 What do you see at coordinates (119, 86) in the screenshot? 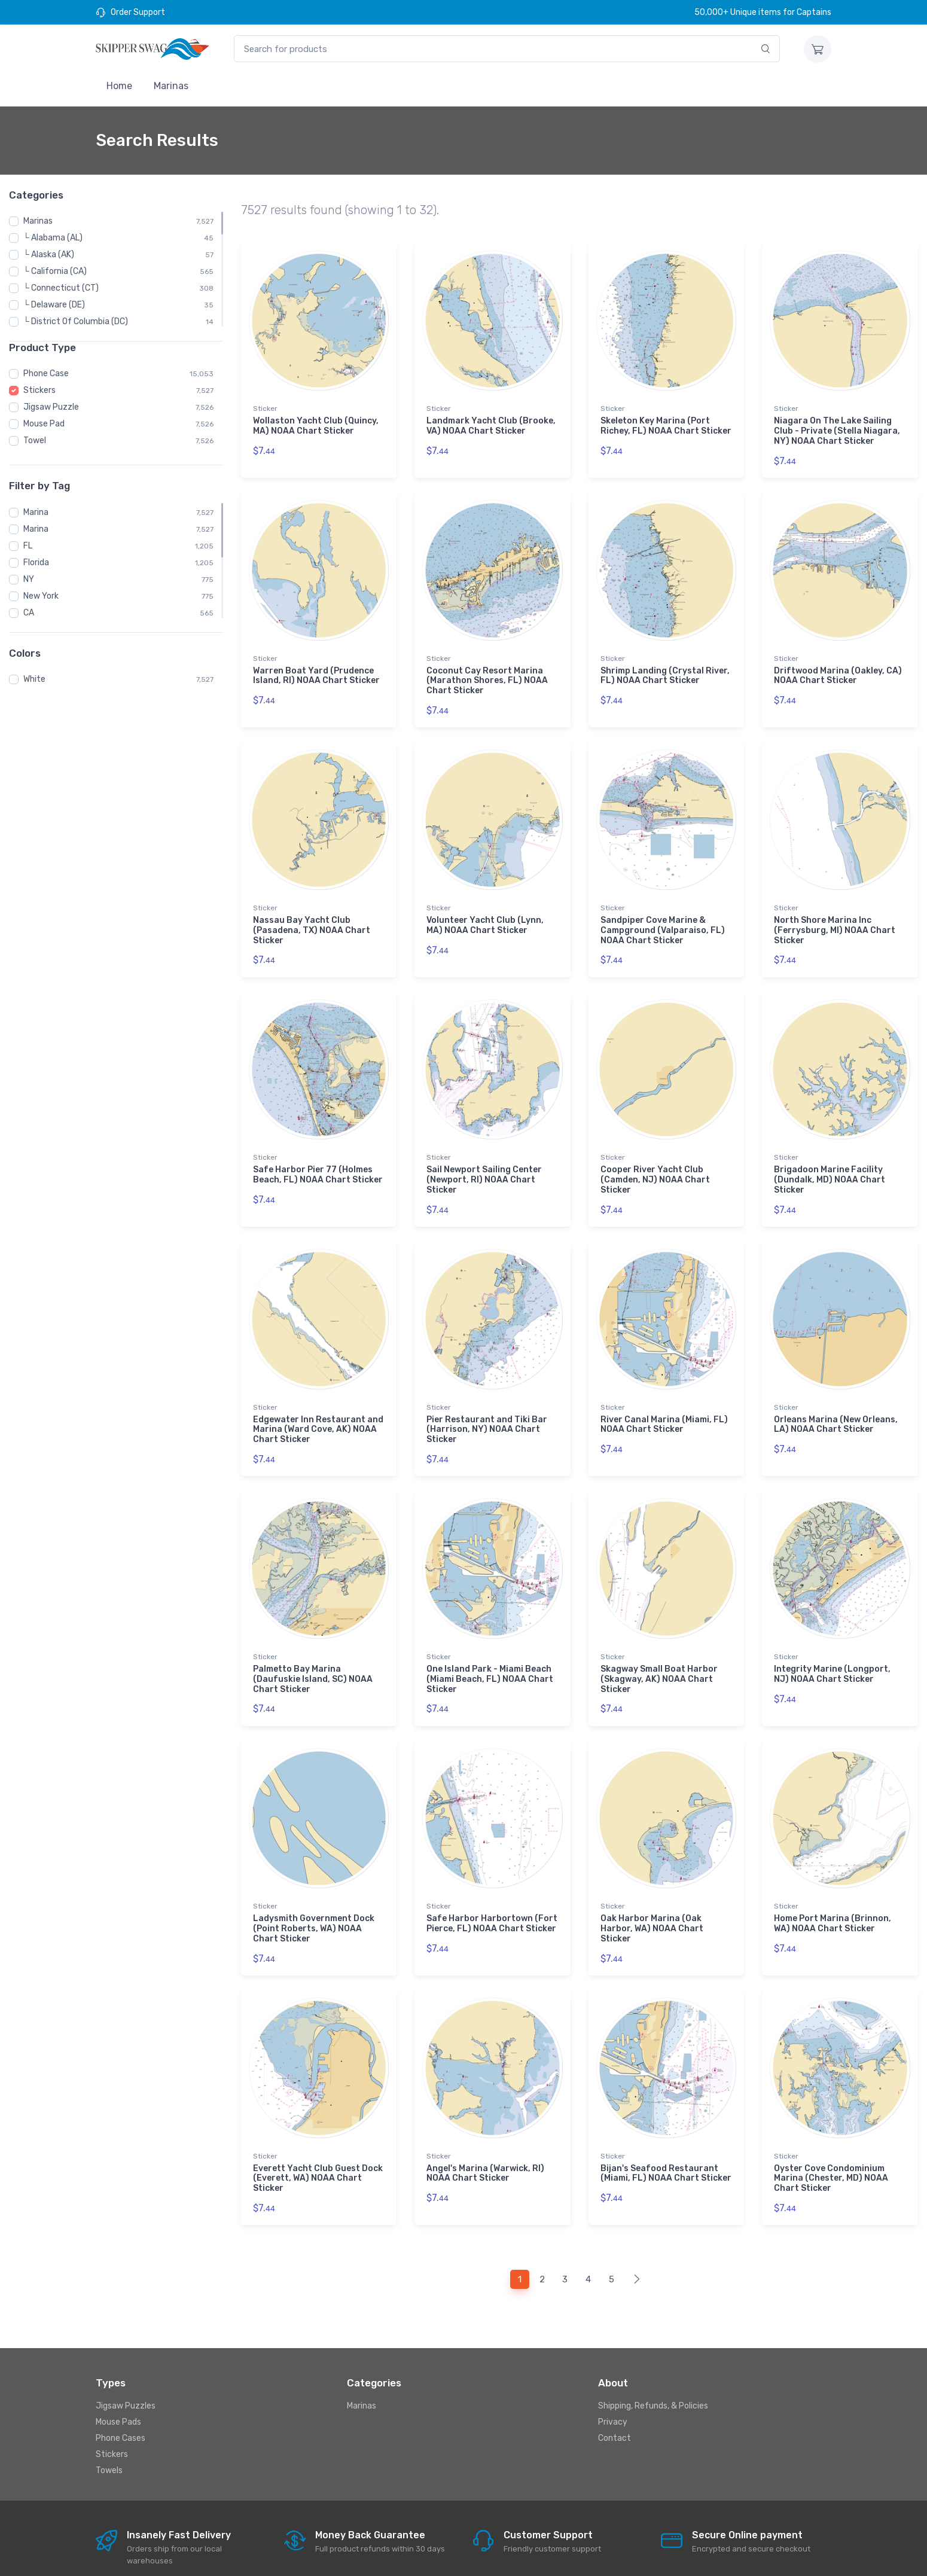
I see `Home` at bounding box center [119, 86].